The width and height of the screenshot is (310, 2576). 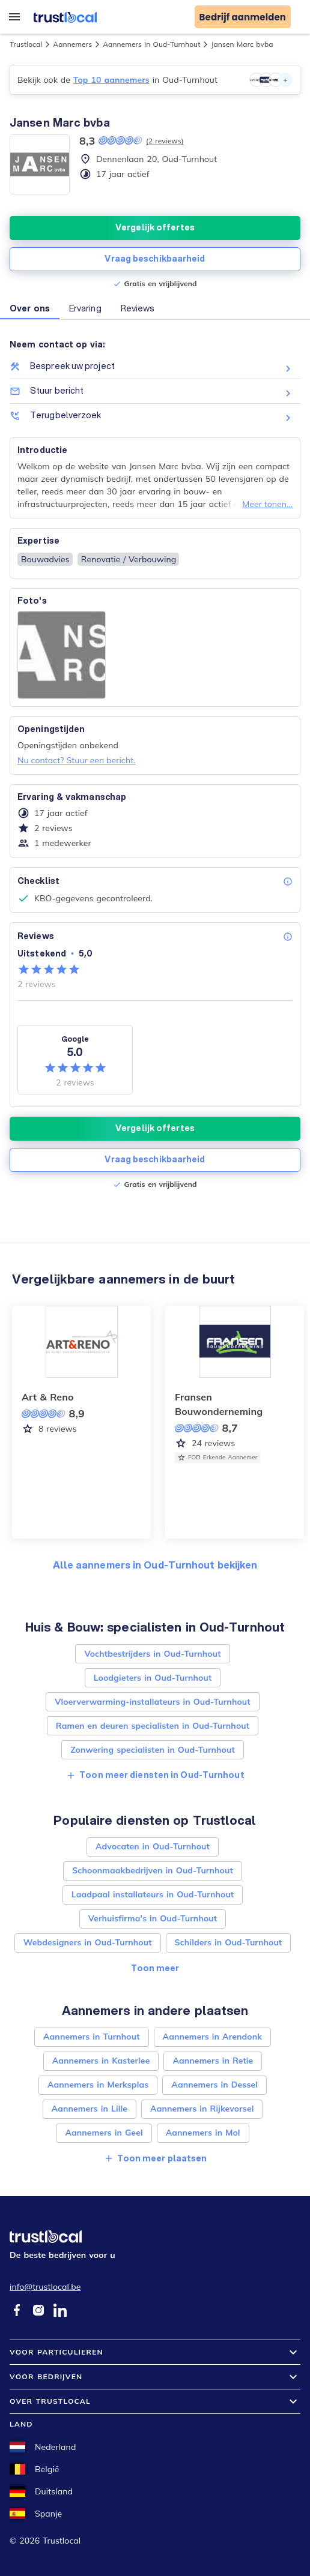 I want to click on info@trustlocal.be, so click(x=45, y=2286).